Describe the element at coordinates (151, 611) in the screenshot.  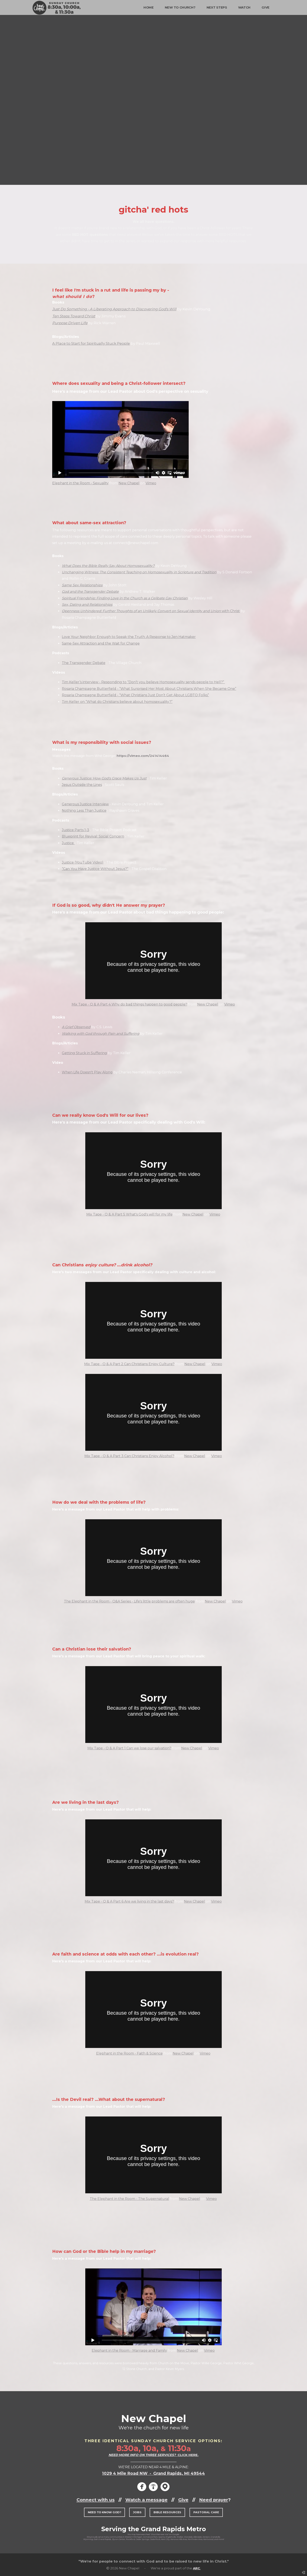
I see `with Christ` at that location.